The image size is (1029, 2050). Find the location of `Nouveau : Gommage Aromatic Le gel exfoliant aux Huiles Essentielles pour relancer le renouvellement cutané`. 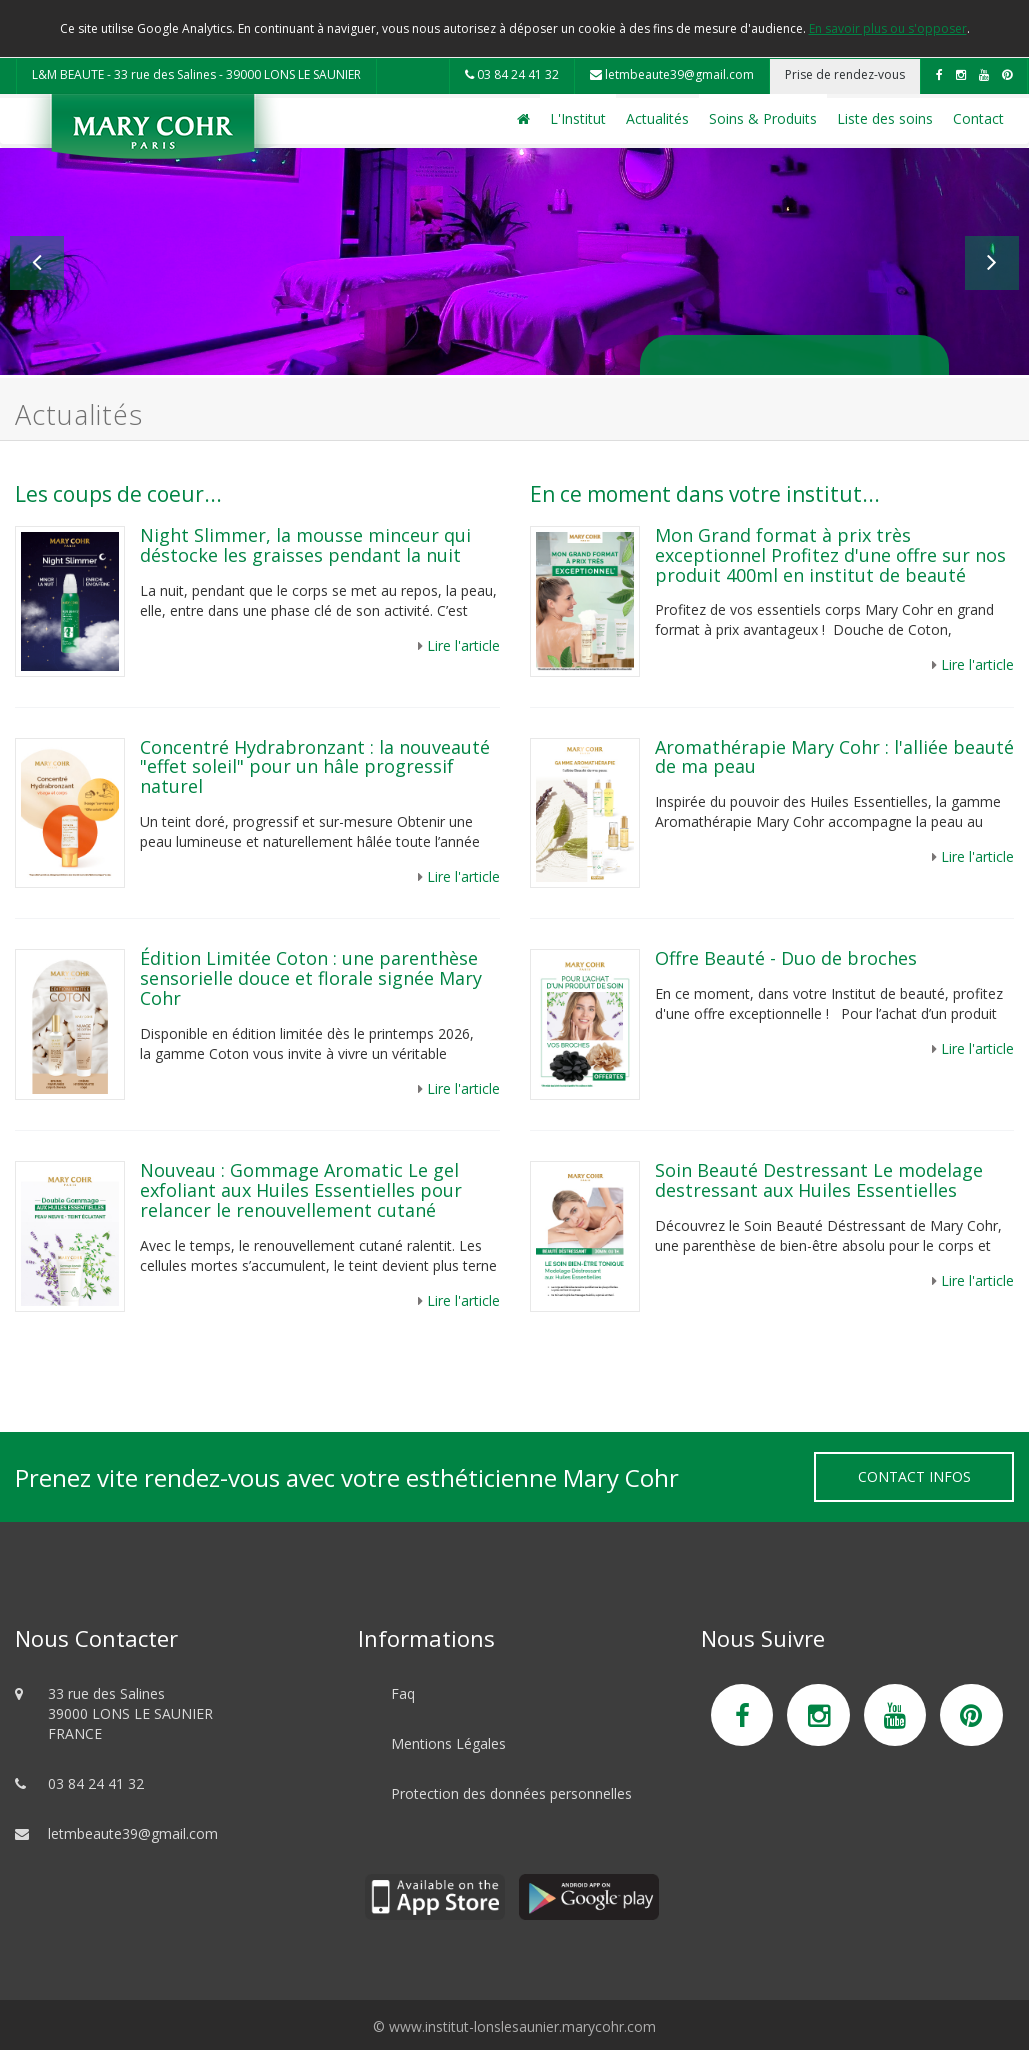

Nouveau : Gommage Aromatic Le gel exfoliant aux Huiles Essentielles pour relancer le renouvellement cutané is located at coordinates (301, 1190).